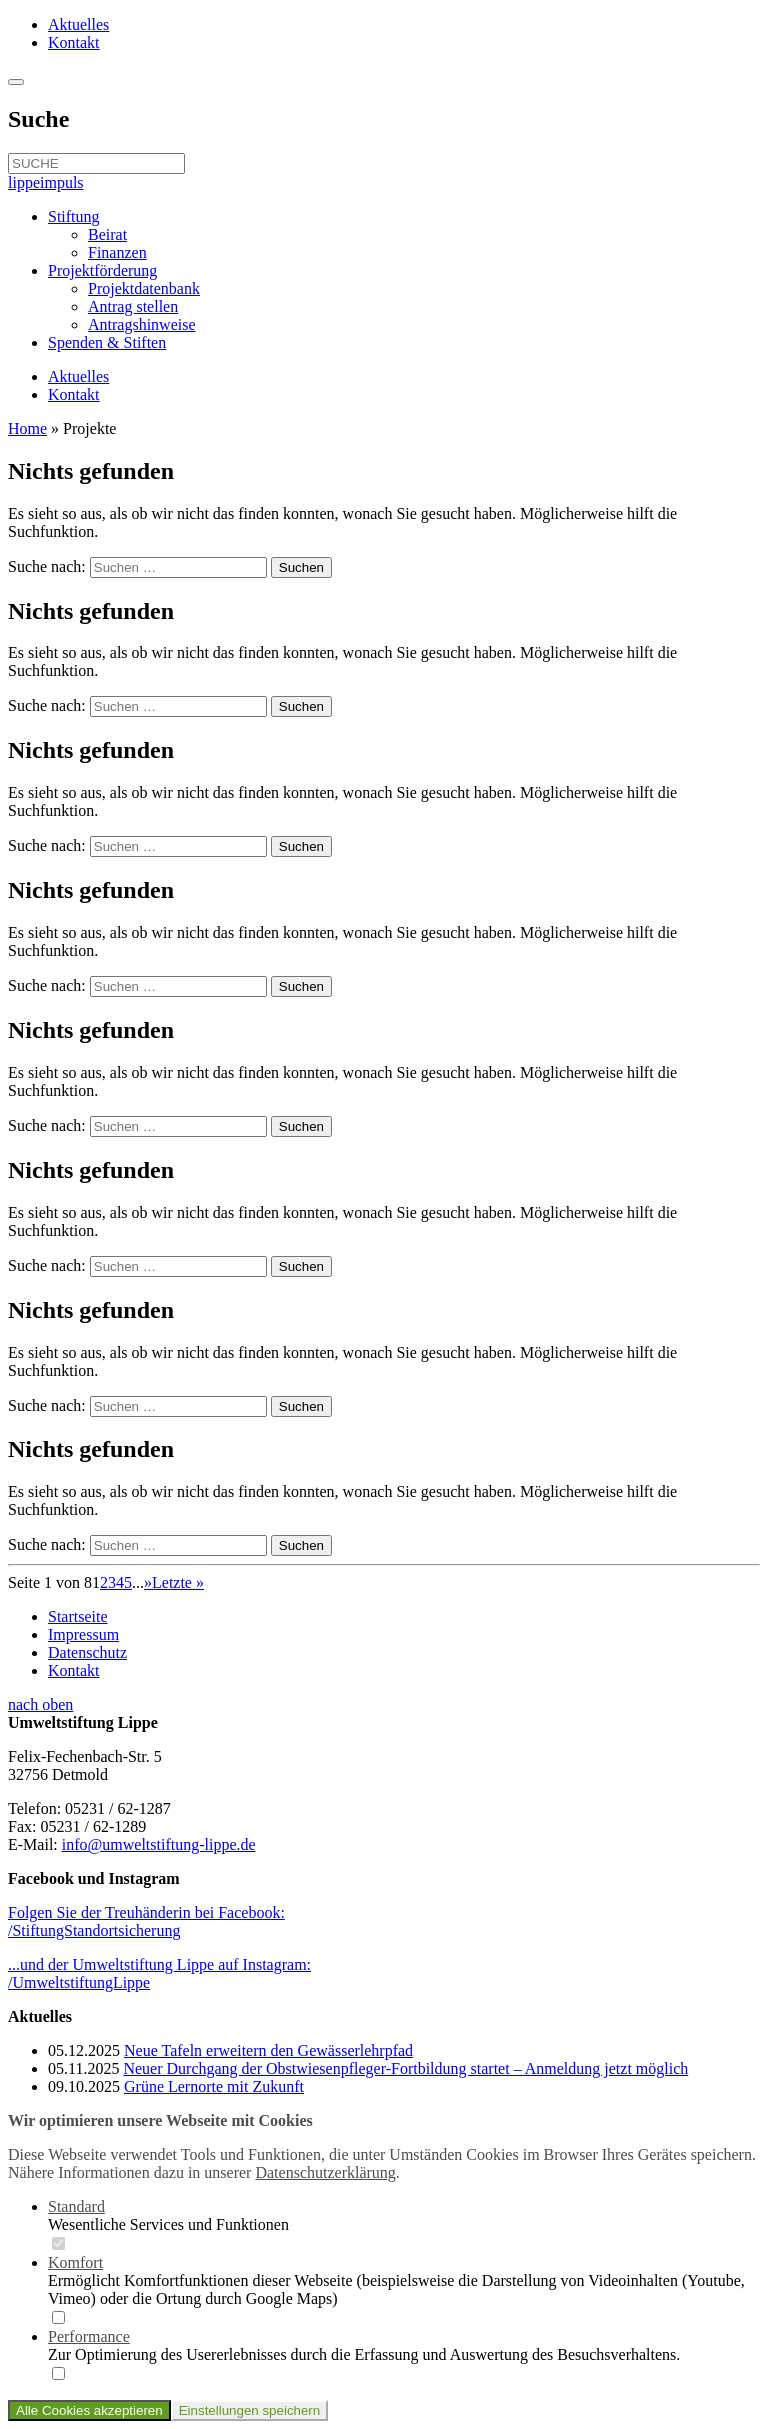 This screenshot has width=768, height=2429. What do you see at coordinates (87, 1652) in the screenshot?
I see `Datenschutz` at bounding box center [87, 1652].